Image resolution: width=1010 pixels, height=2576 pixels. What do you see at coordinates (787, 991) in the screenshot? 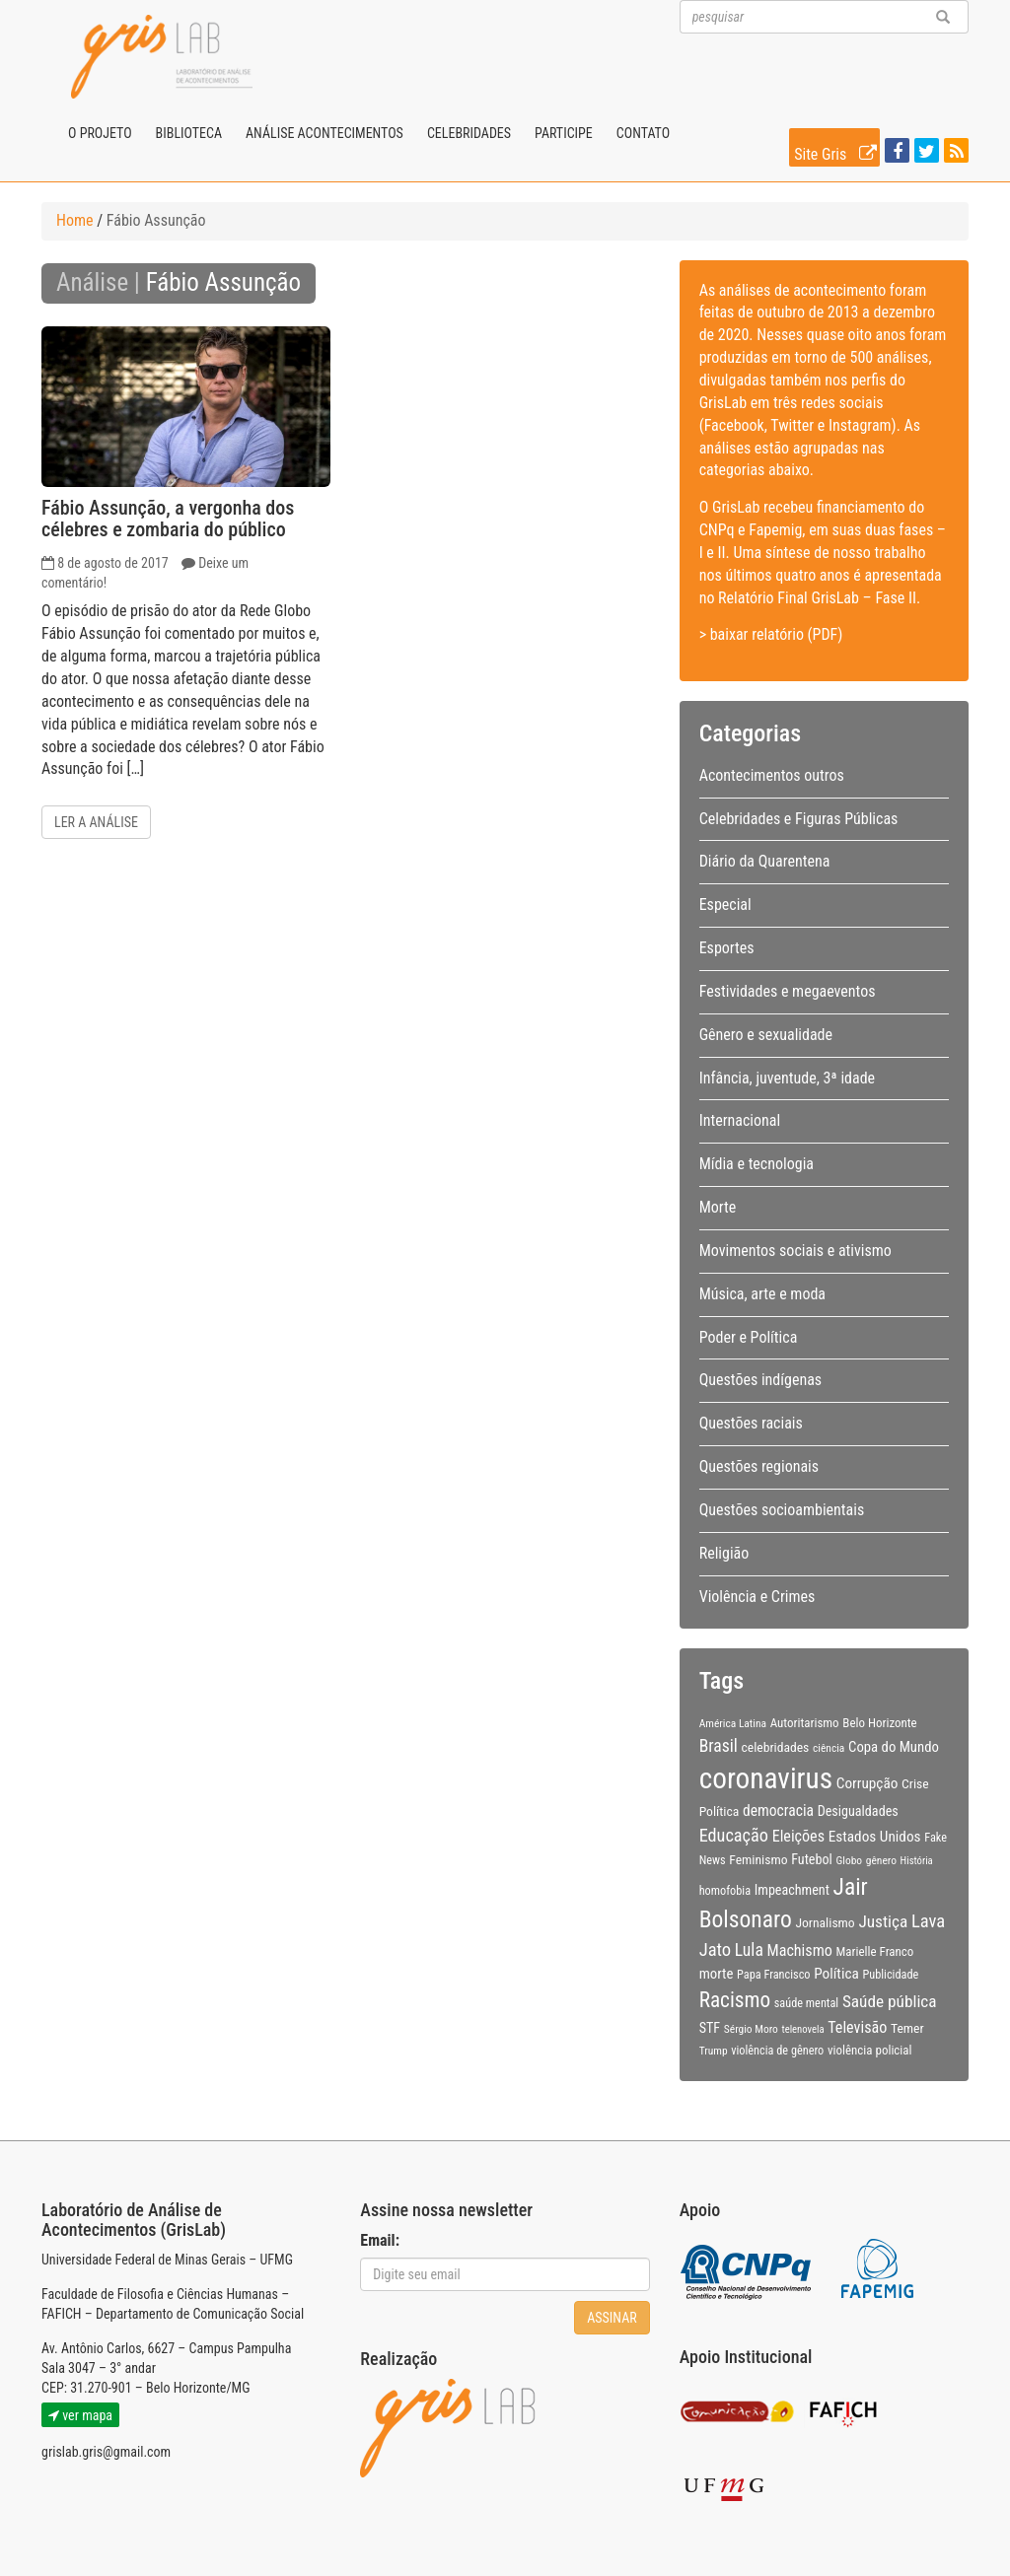
I see `Festividades e megaeventos` at bounding box center [787, 991].